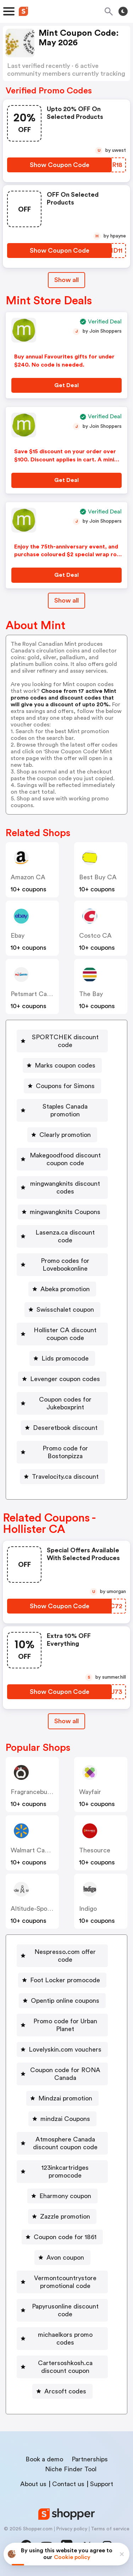 The image size is (133, 2576). What do you see at coordinates (42, 1792) in the screenshot?
I see `Fragrancebuy Canada` at bounding box center [42, 1792].